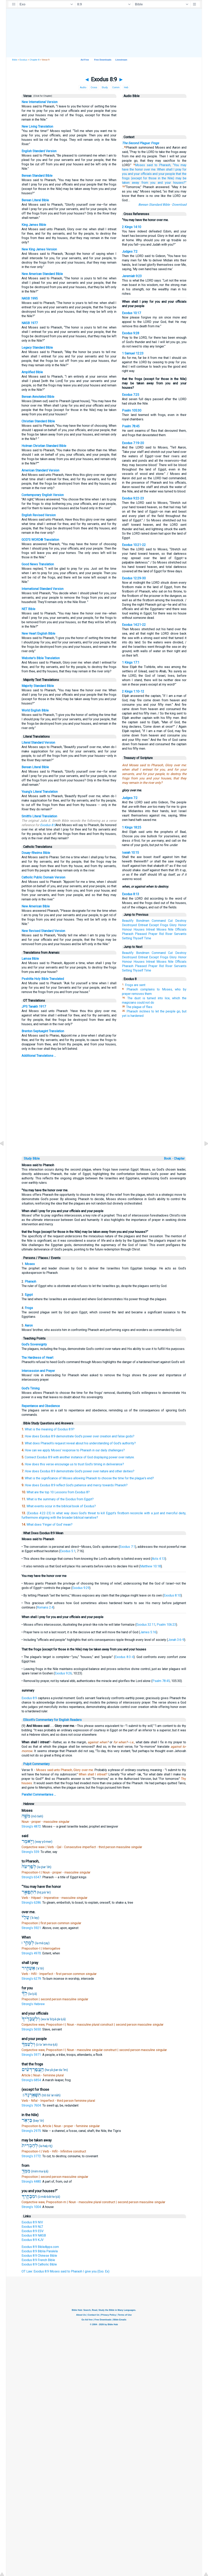  Describe the element at coordinates (63, 1673) in the screenshot. I see `Exodus 9:26` at that location.